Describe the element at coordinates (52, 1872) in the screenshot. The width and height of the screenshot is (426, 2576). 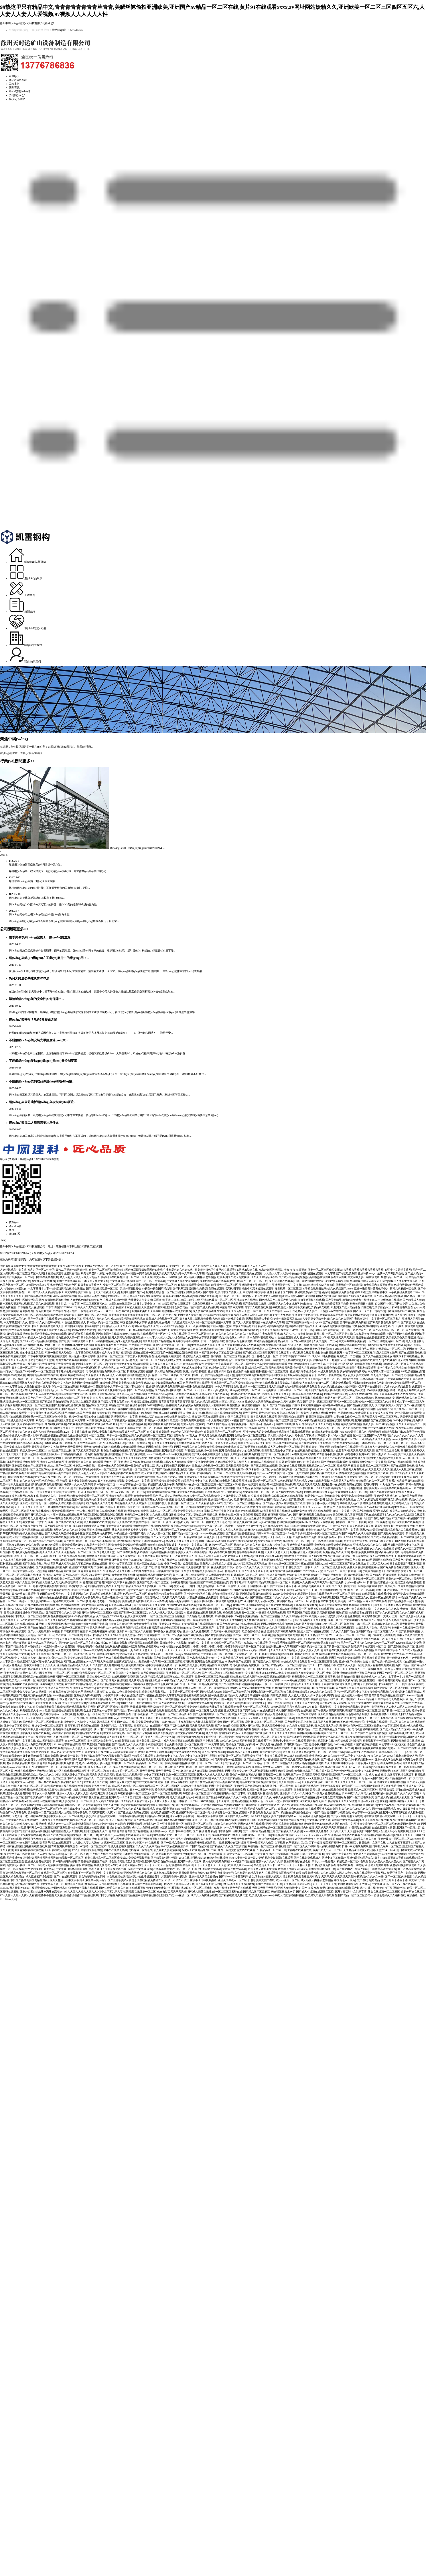
I see `午夜精品一区二区三区4` at that location.